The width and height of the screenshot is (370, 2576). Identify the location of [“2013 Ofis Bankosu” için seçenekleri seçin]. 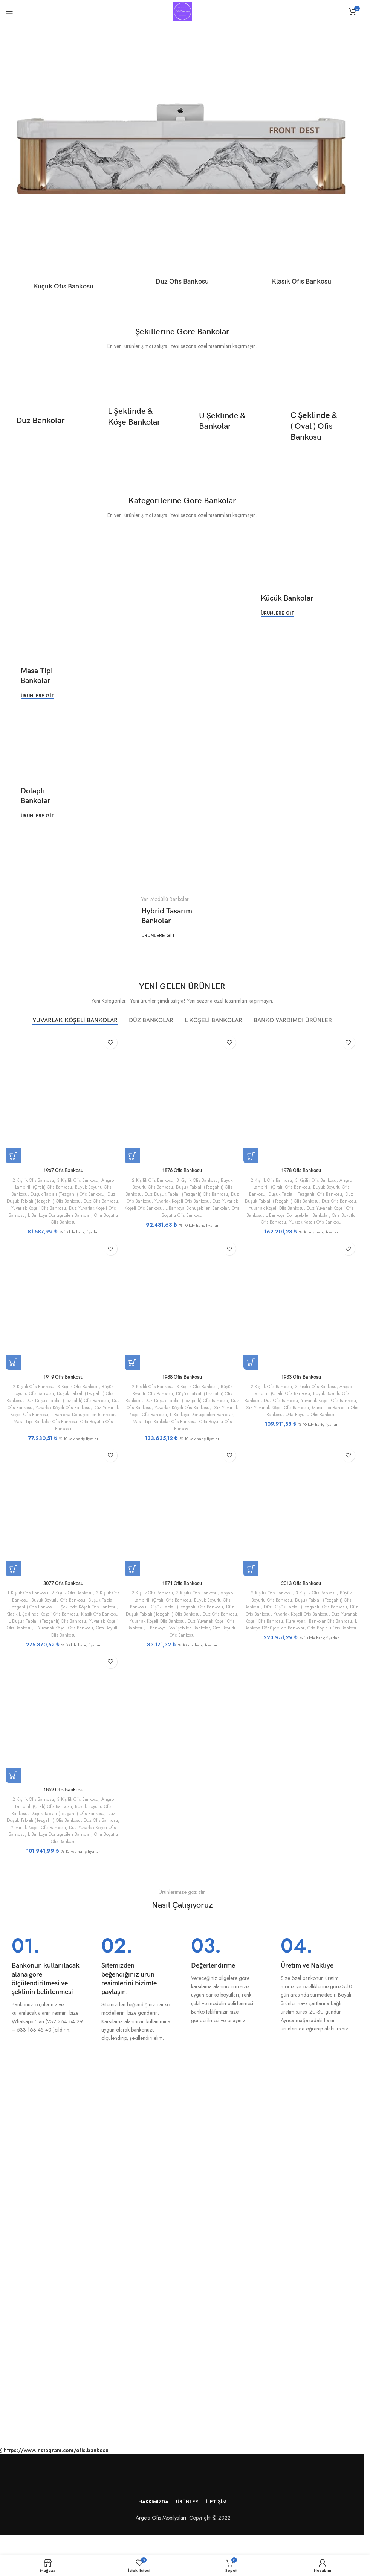
(253, 1574).